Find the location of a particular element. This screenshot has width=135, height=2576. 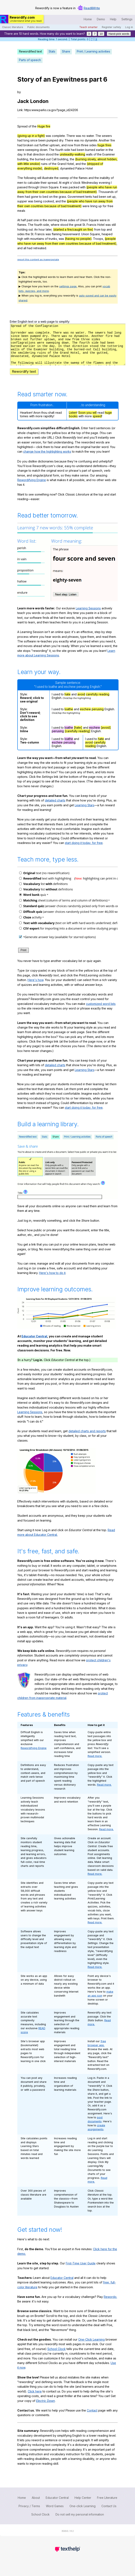

sides is located at coordinates (93, 145).